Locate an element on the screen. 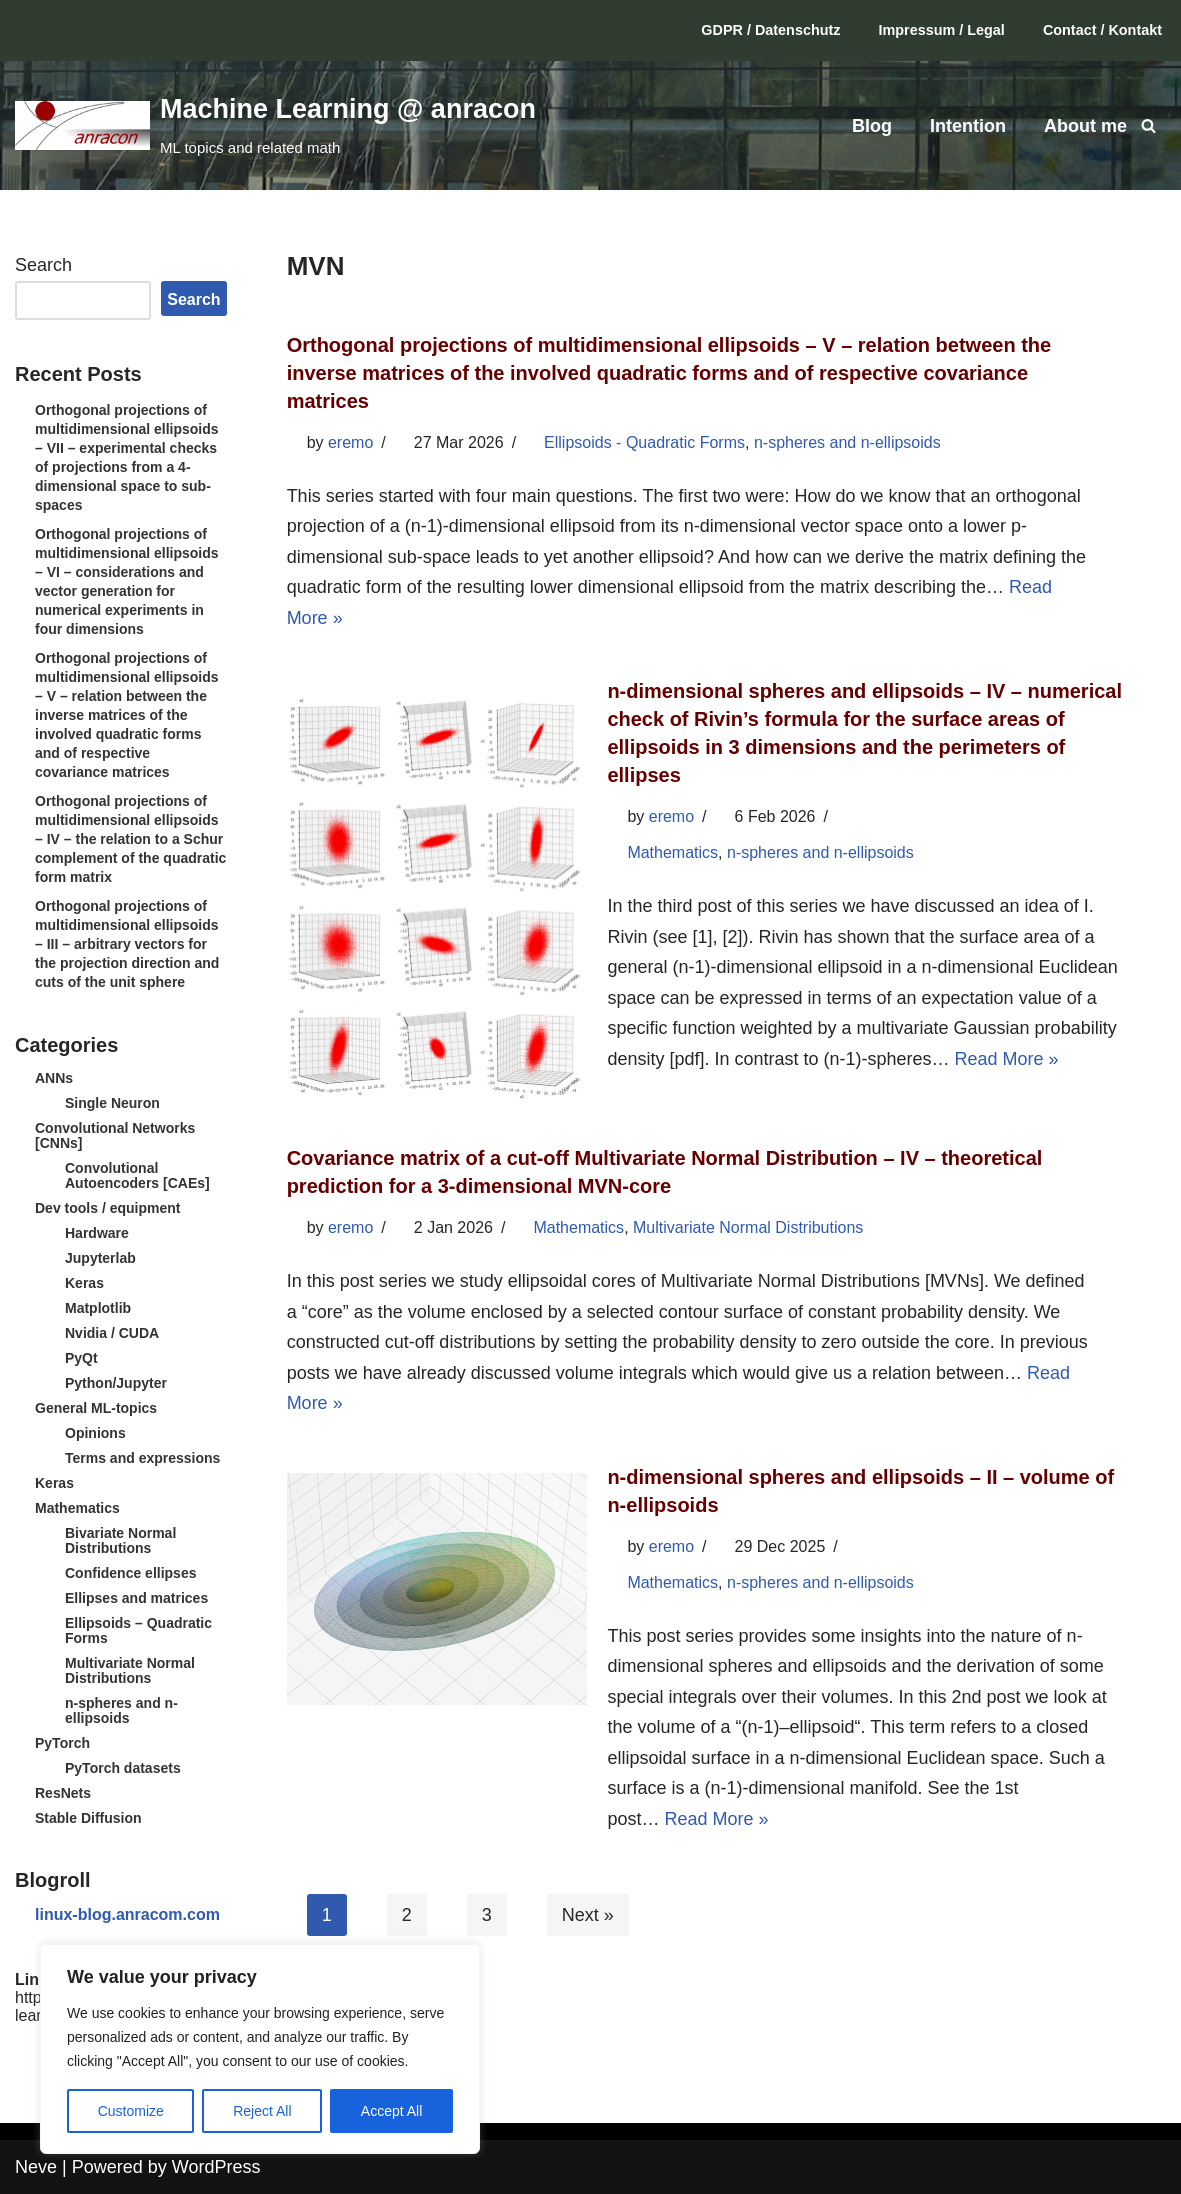 The width and height of the screenshot is (1181, 2194). Opinions is located at coordinates (95, 1433).